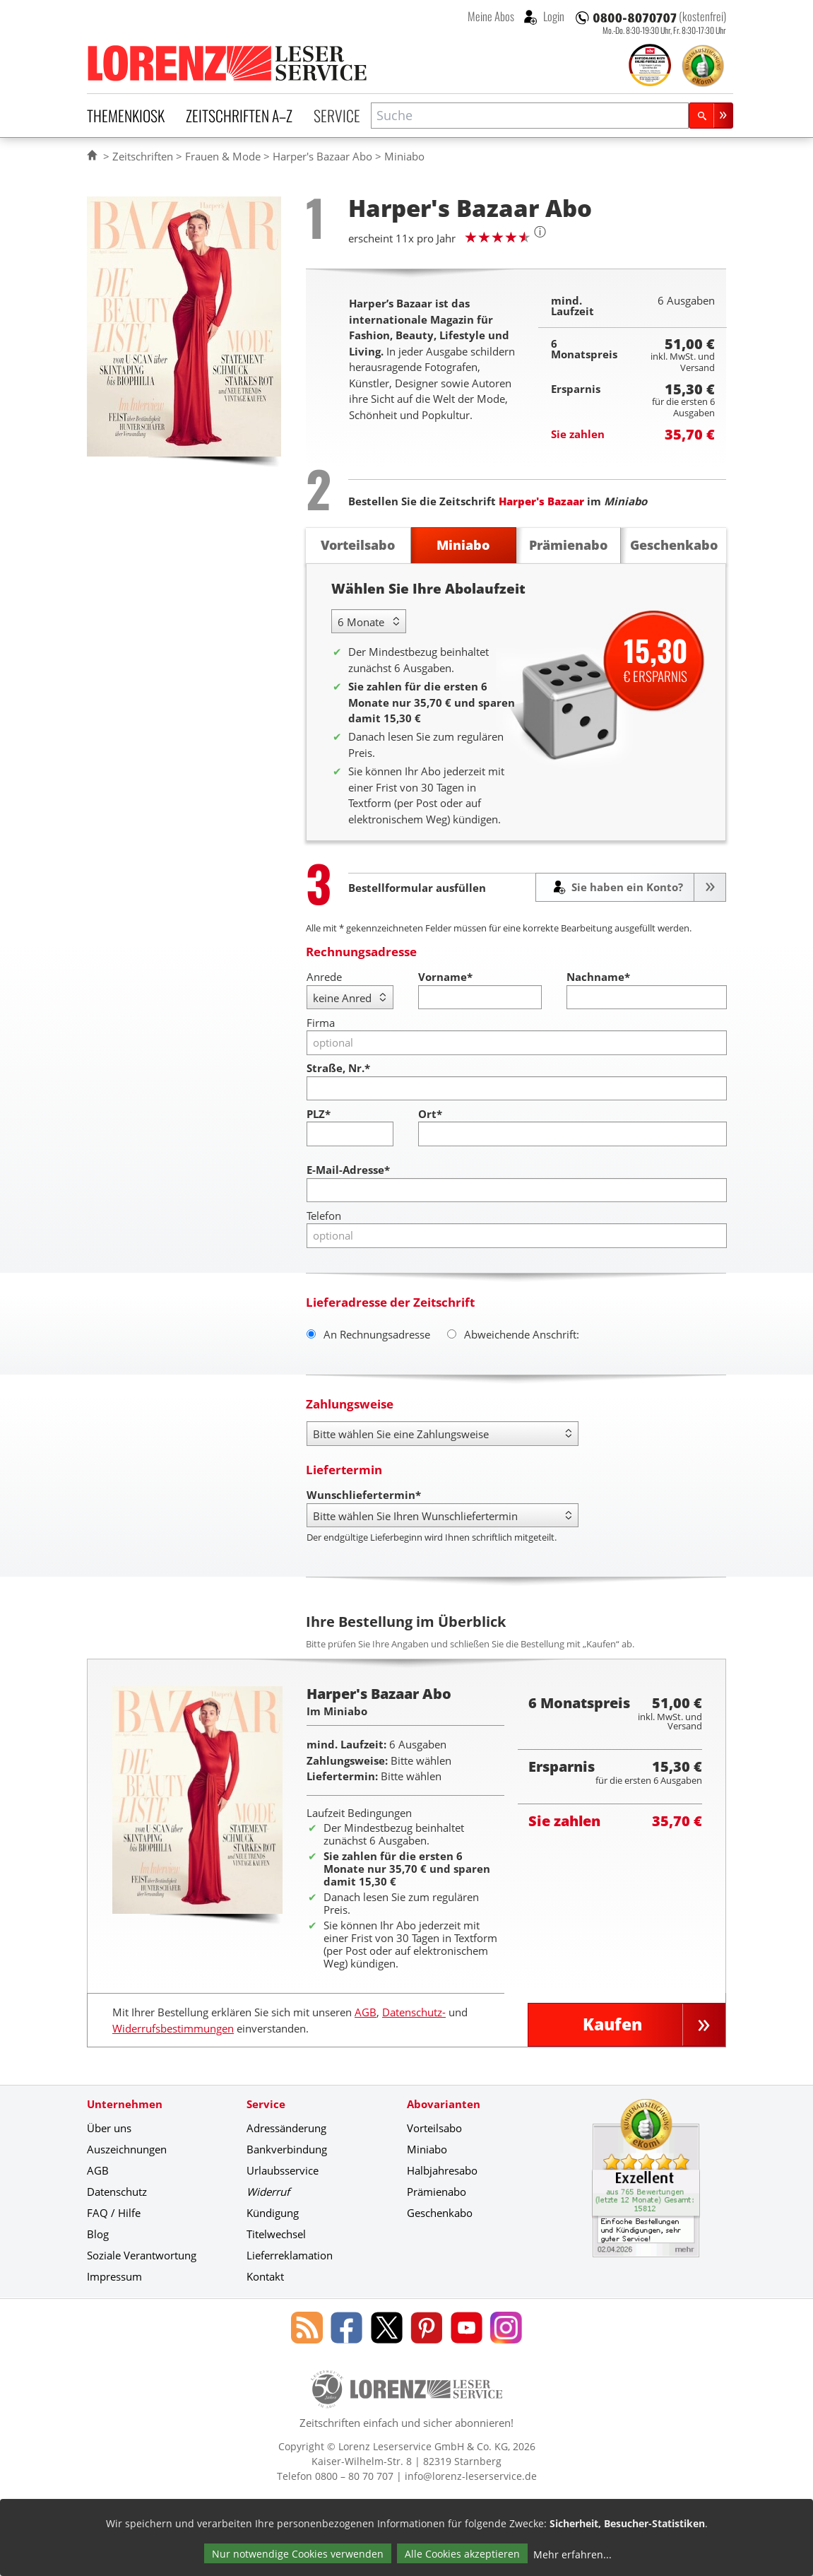 The height and width of the screenshot is (2576, 813). I want to click on Widerrufsbestimmungen, so click(173, 2028).